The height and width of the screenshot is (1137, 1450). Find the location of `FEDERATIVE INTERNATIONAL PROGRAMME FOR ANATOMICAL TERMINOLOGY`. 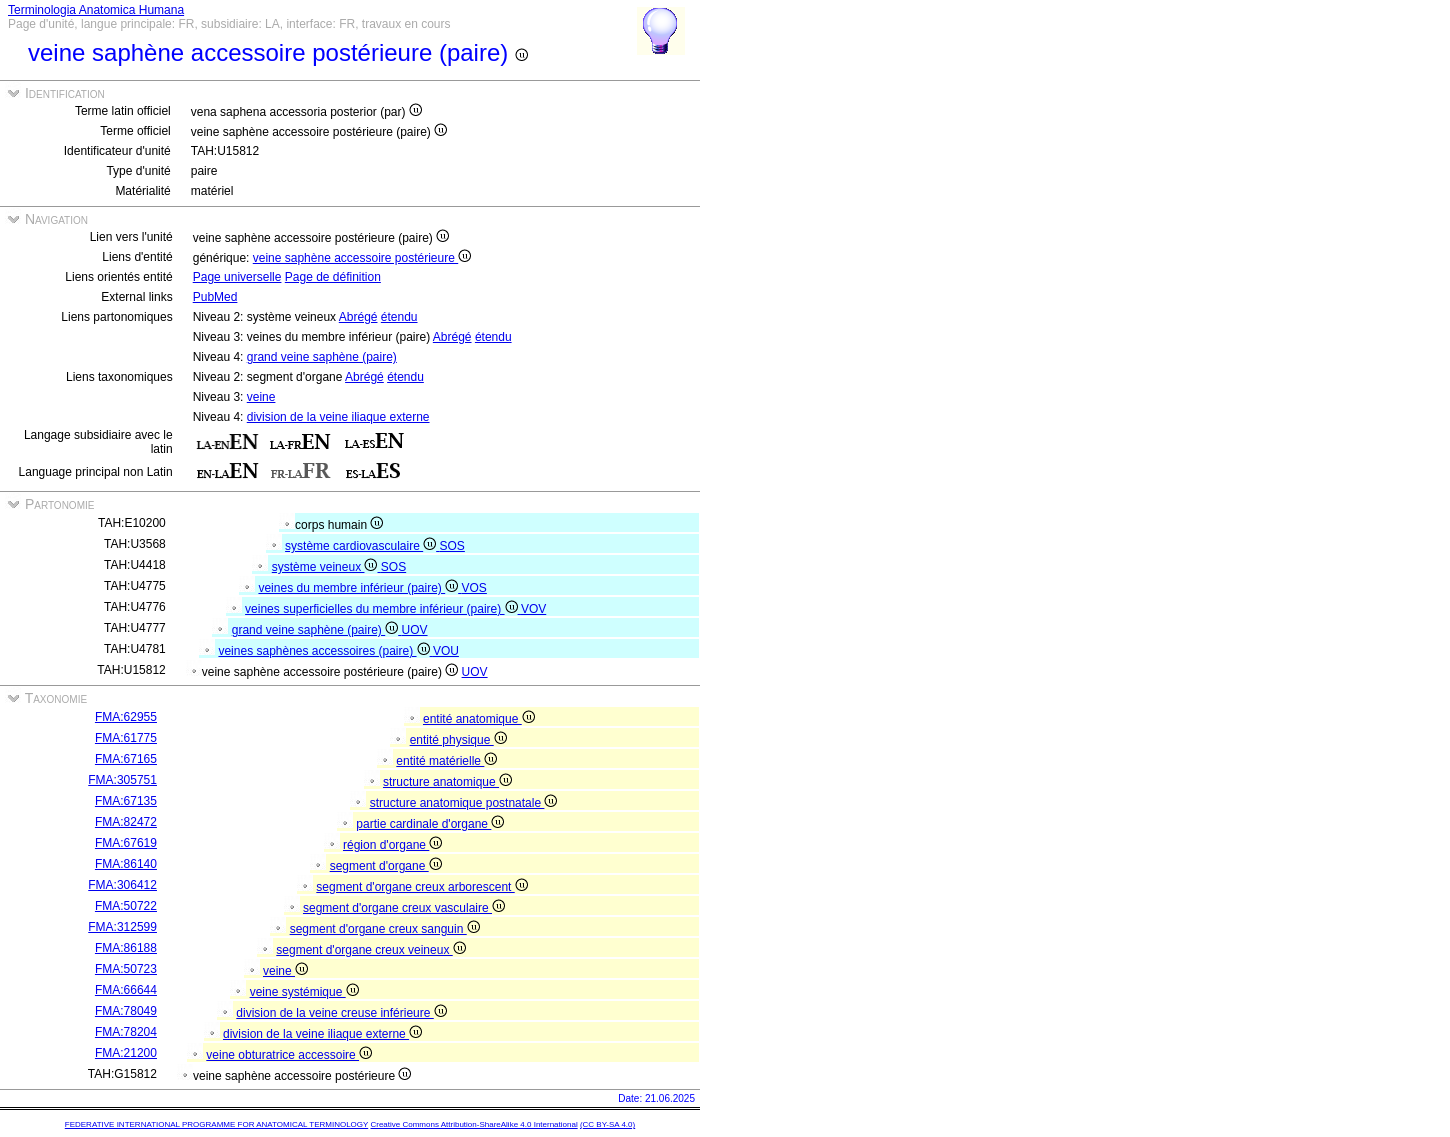

FEDERATIVE INTERNATIONAL PROGRAMME FOR ANATOMICAL TERMINOLOGY is located at coordinates (216, 1124).